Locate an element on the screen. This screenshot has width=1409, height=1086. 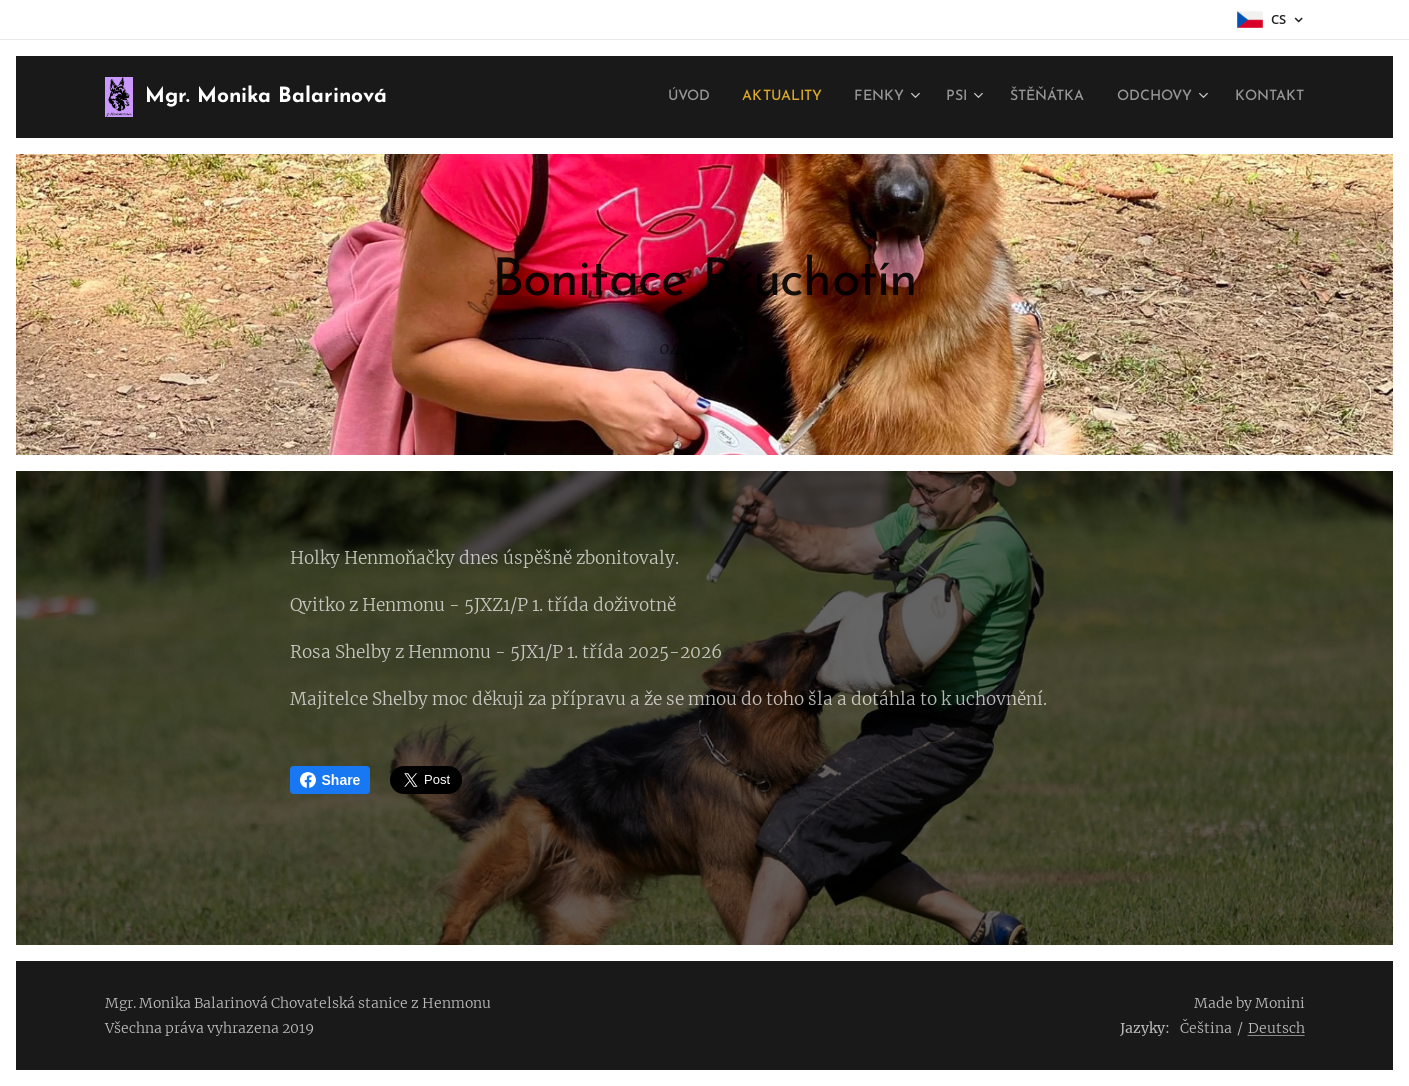
Share is located at coordinates (330, 780).